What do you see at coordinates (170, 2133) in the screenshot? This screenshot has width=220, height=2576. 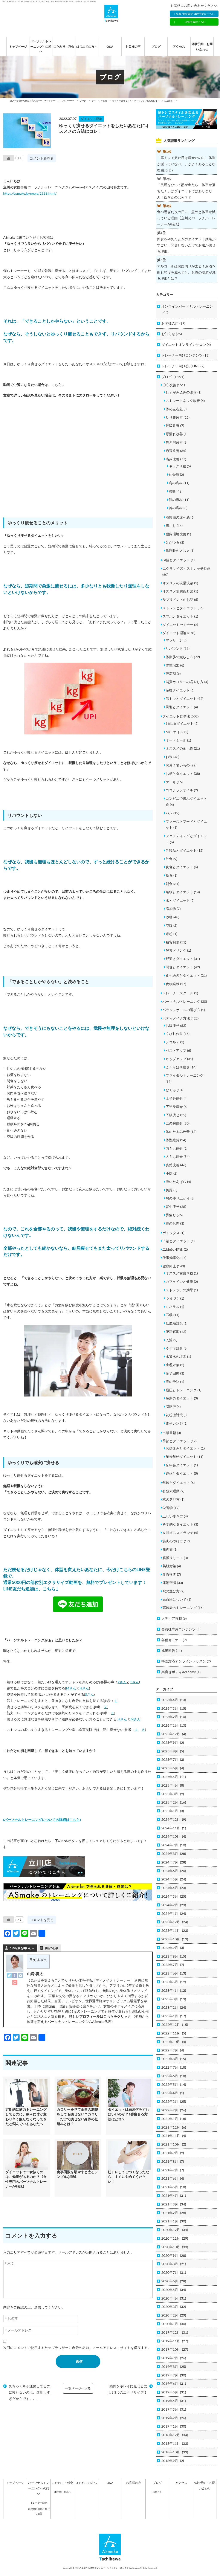 I see `2021年12月` at bounding box center [170, 2133].